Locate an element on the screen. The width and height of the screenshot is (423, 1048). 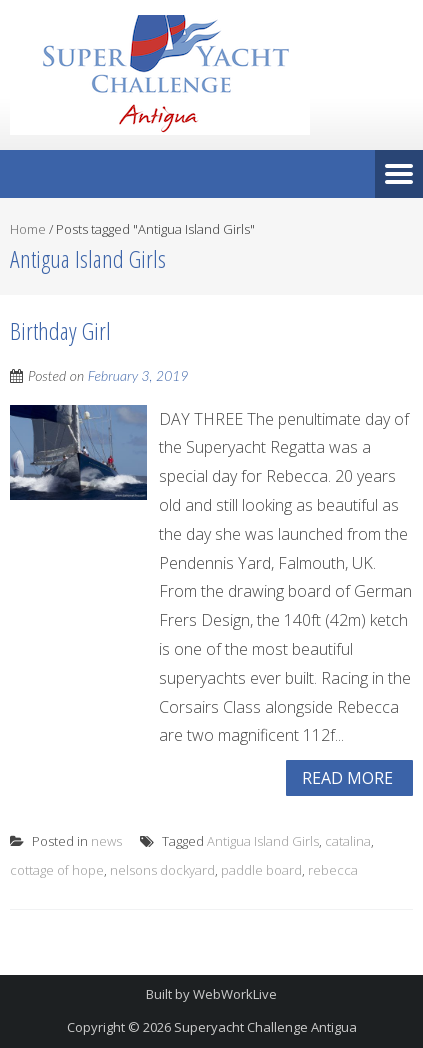
cottage of hope is located at coordinates (57, 870).